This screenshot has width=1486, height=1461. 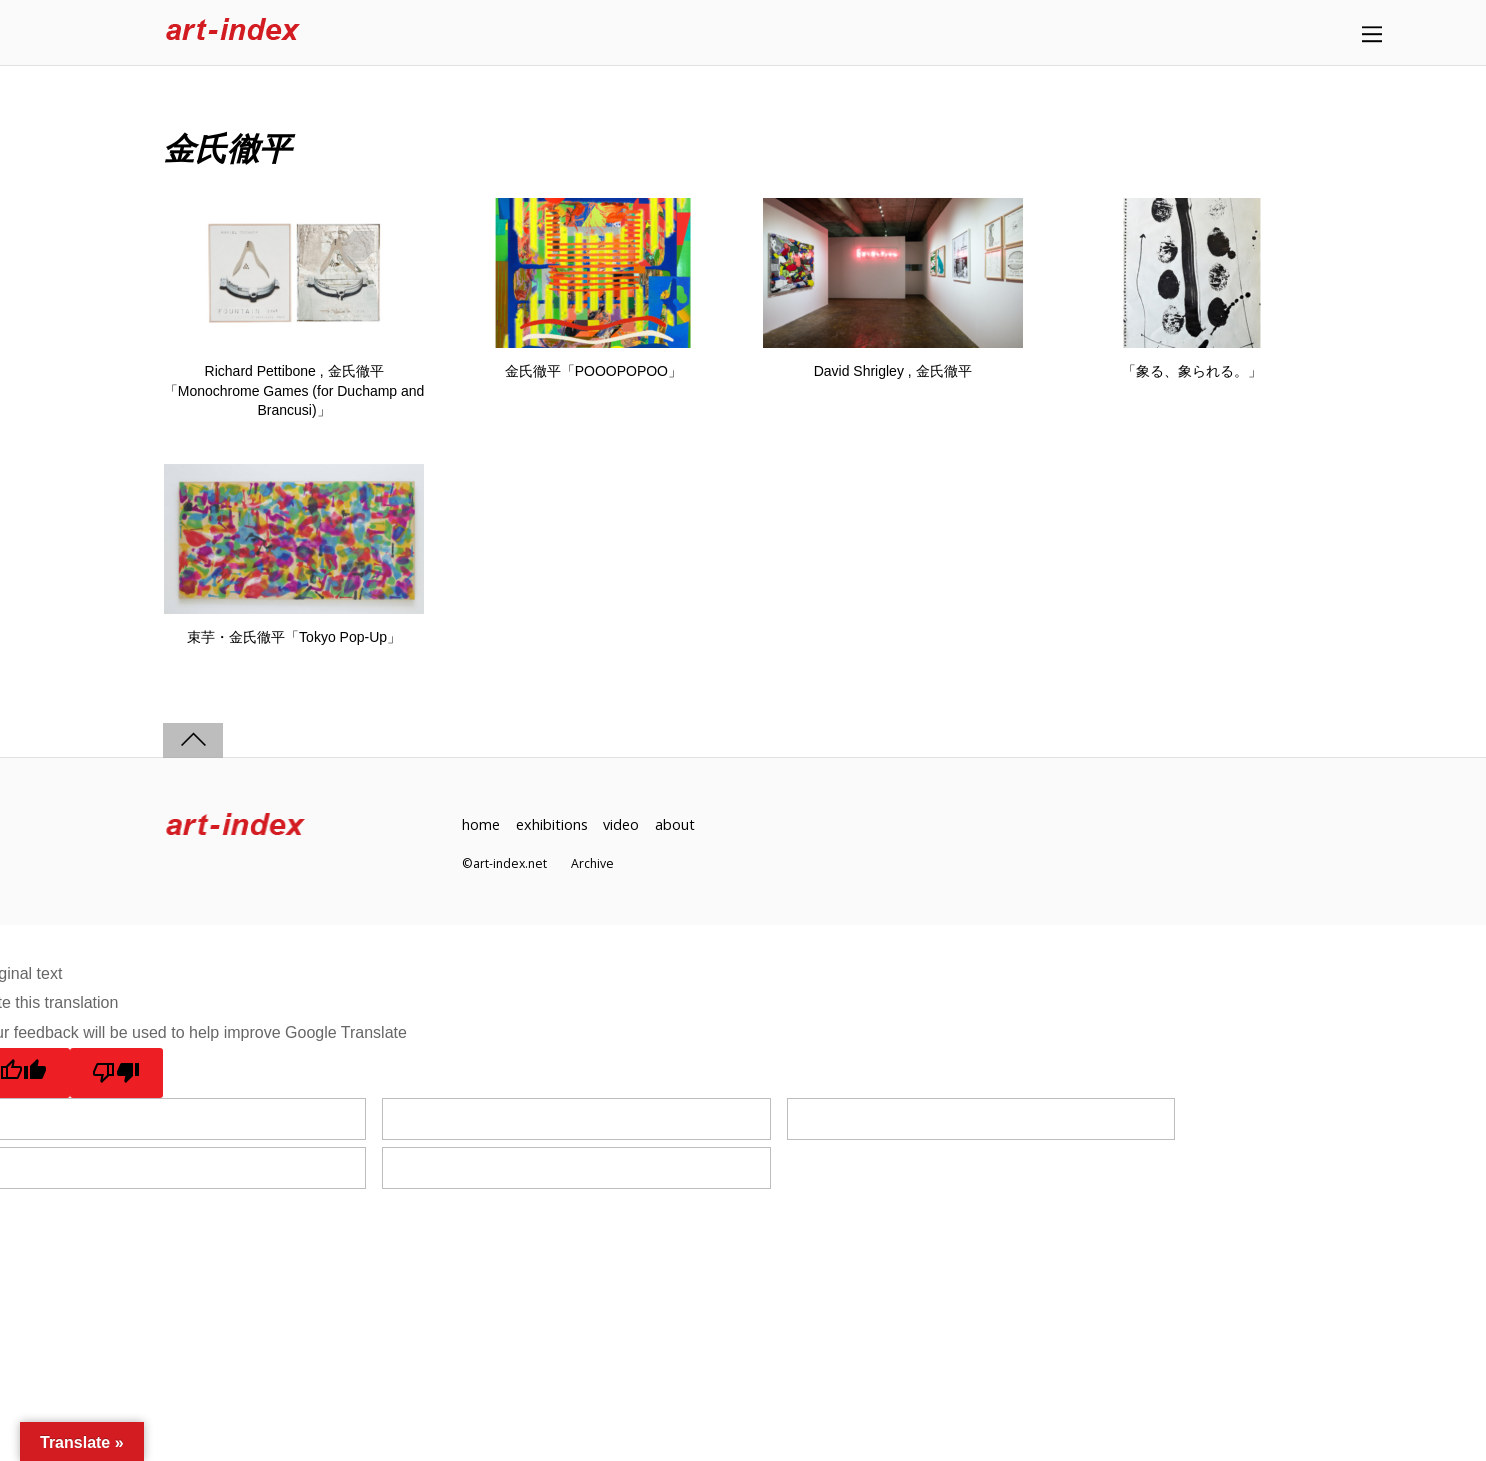 What do you see at coordinates (893, 371) in the screenshot?
I see `David Shrigley , 金氏徹平` at bounding box center [893, 371].